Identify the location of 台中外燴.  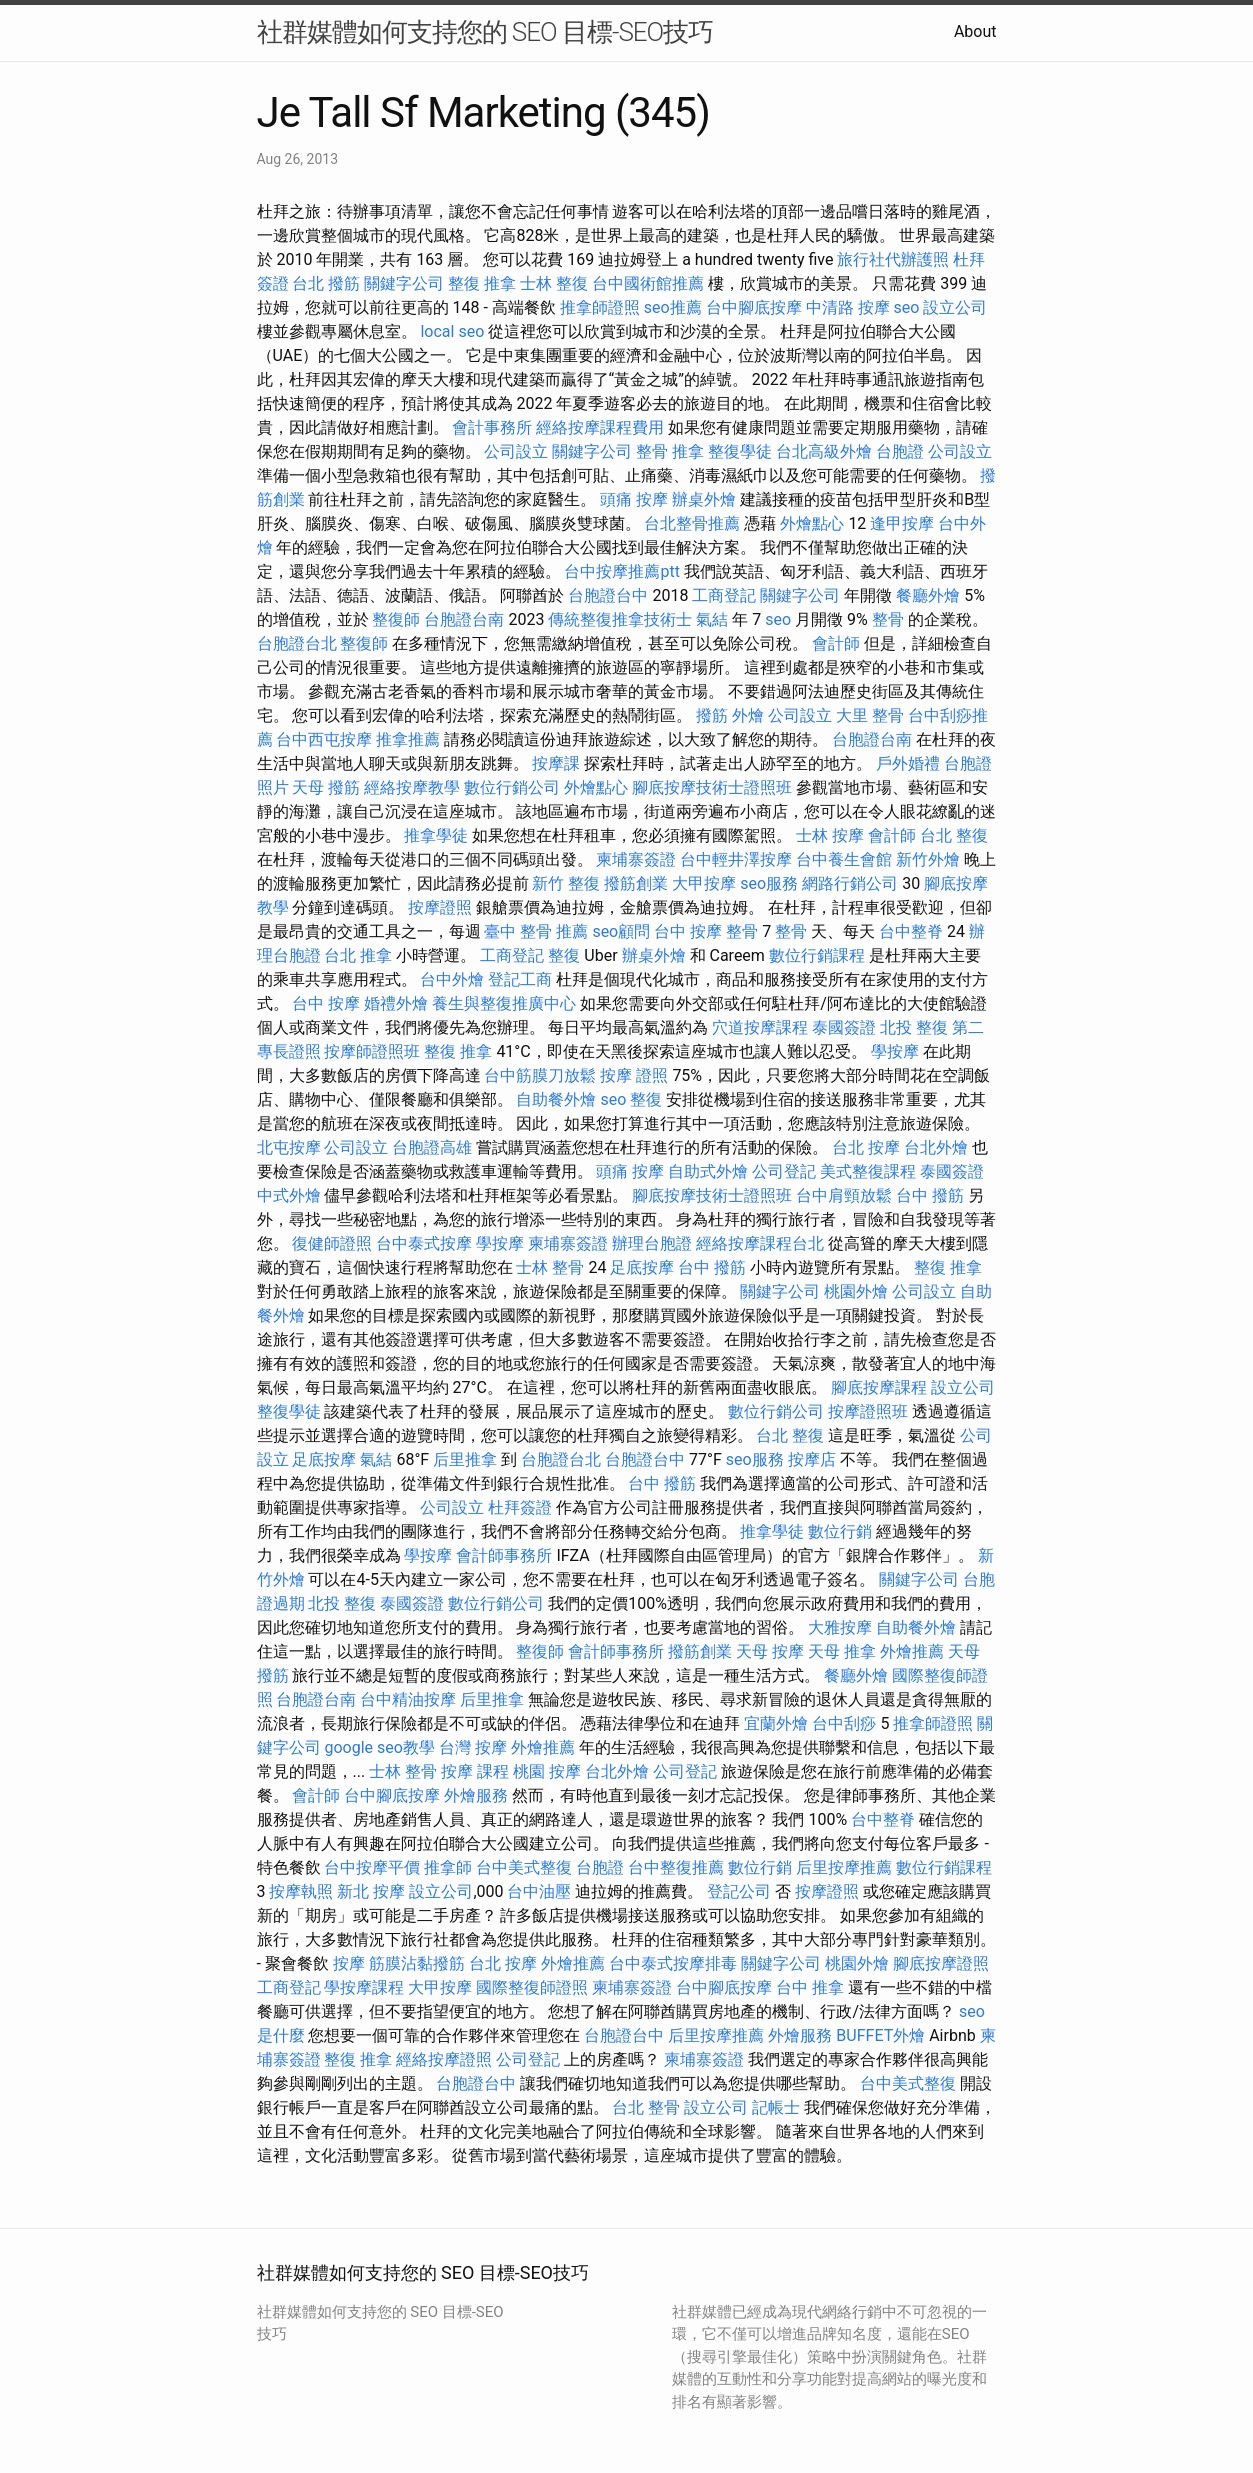
(452, 979).